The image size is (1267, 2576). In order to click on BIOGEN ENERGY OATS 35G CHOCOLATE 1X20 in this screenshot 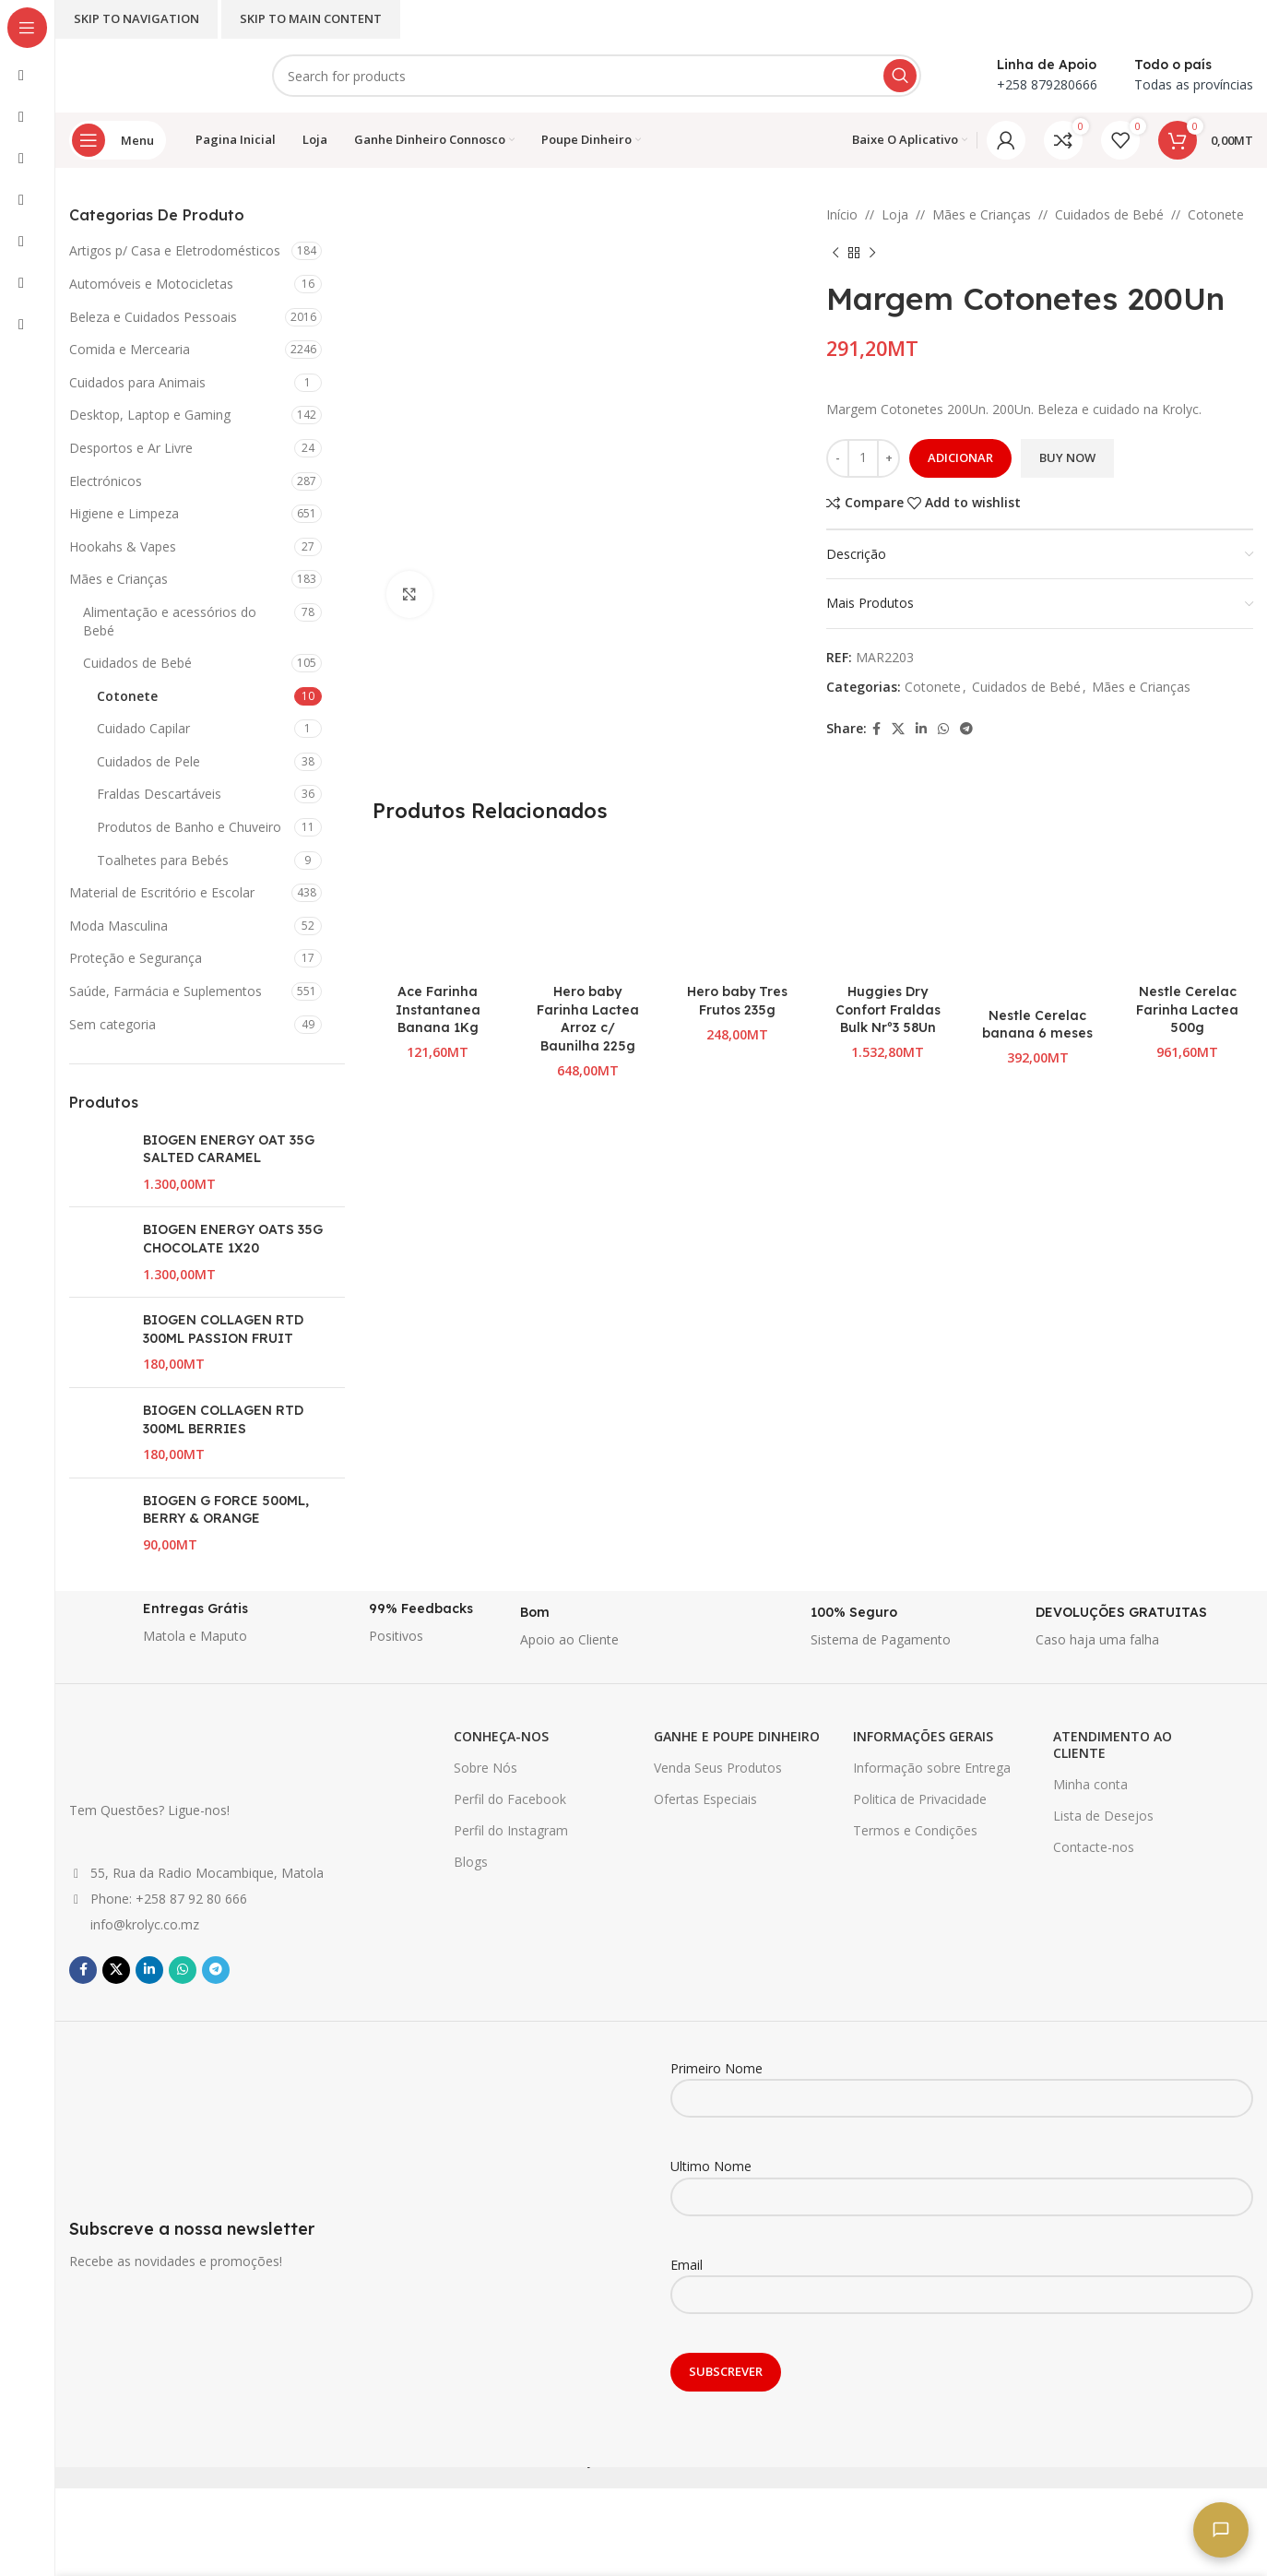, I will do `click(233, 1238)`.